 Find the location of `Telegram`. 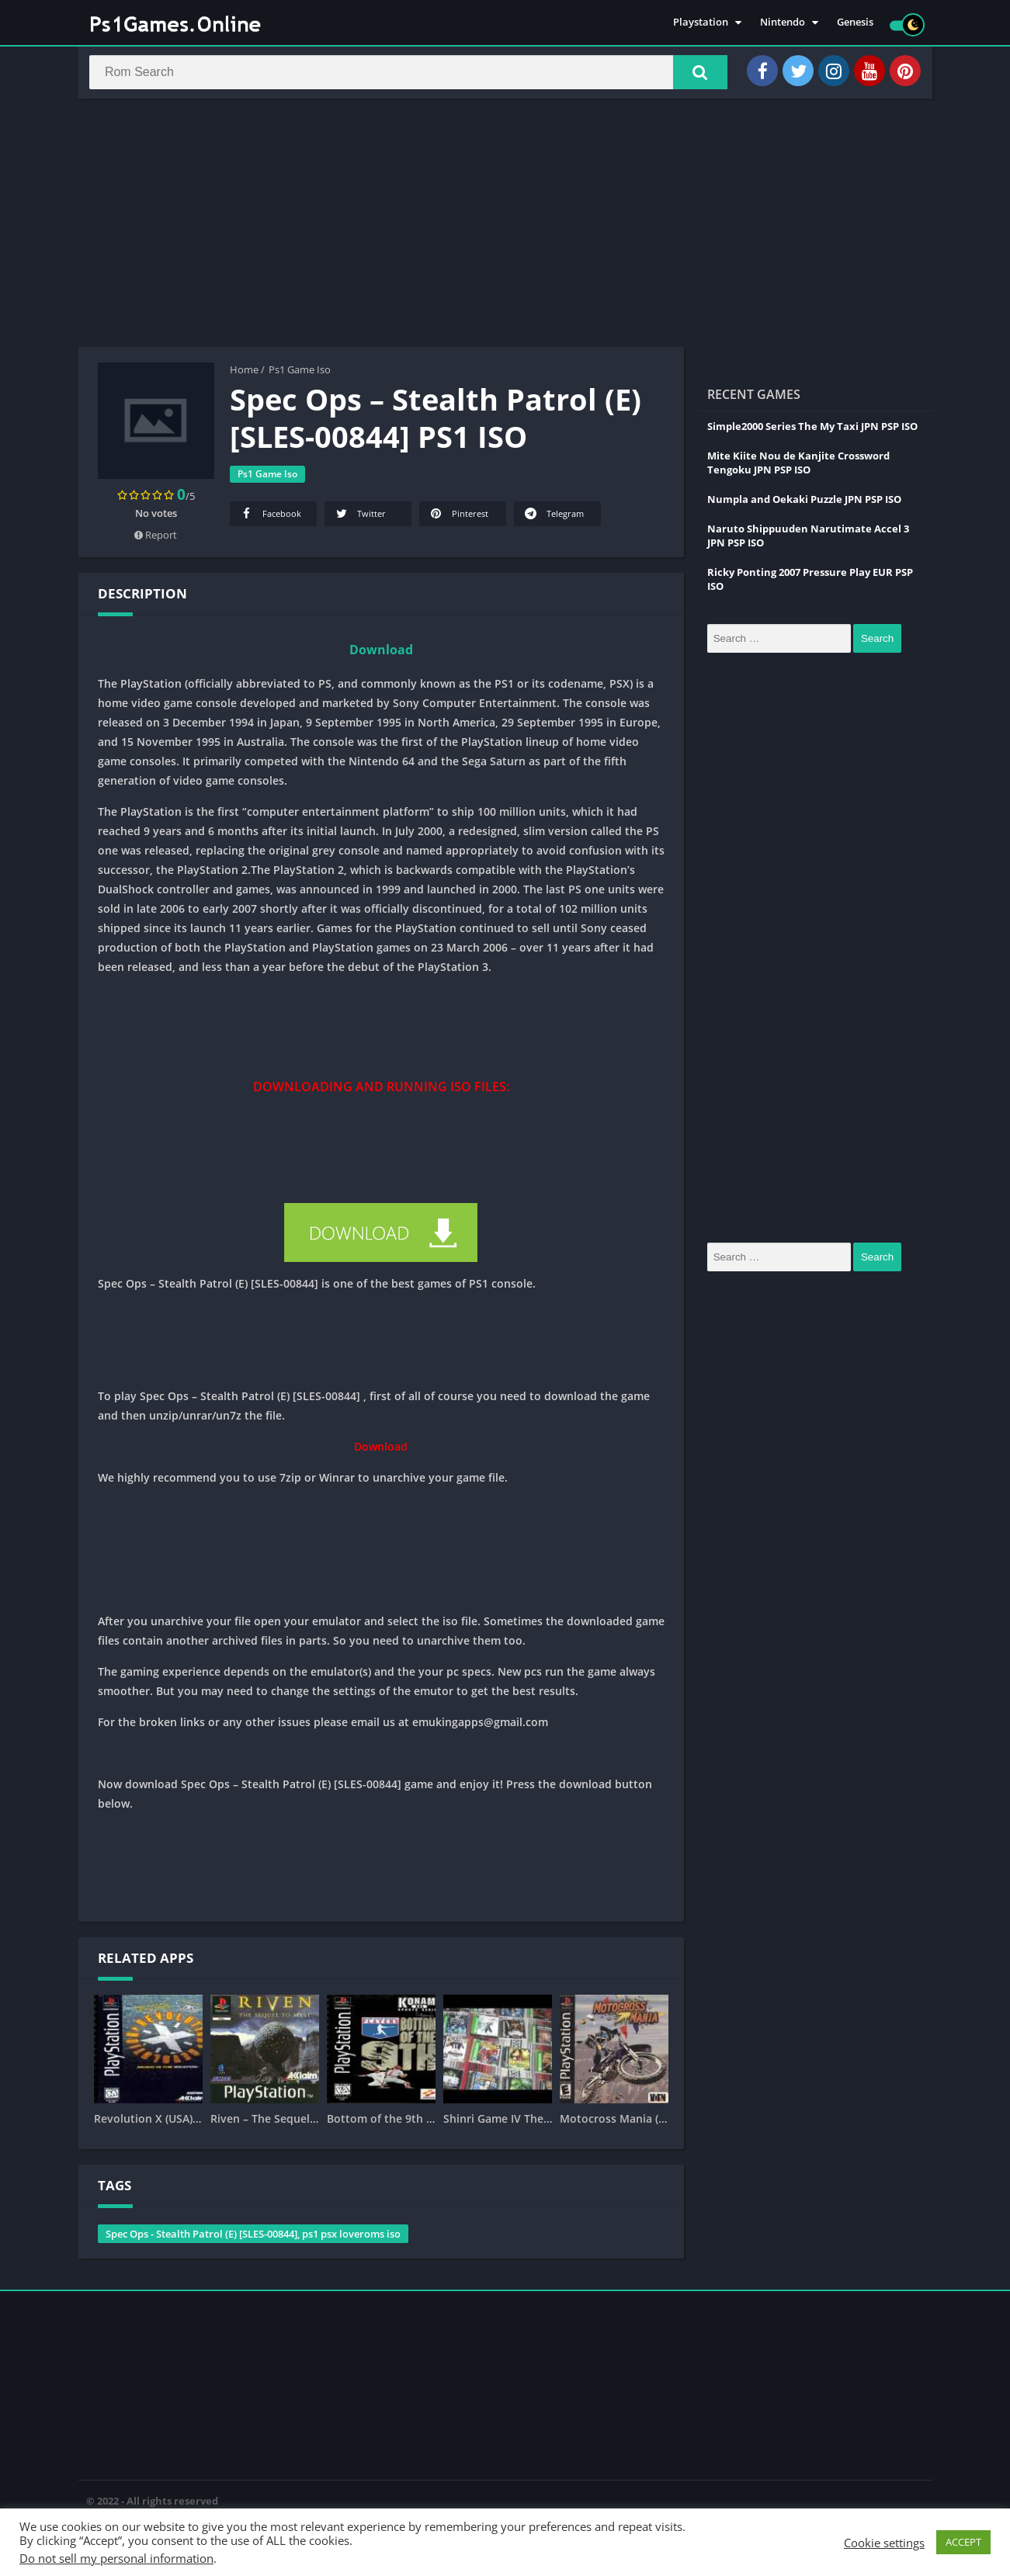

Telegram is located at coordinates (553, 518).